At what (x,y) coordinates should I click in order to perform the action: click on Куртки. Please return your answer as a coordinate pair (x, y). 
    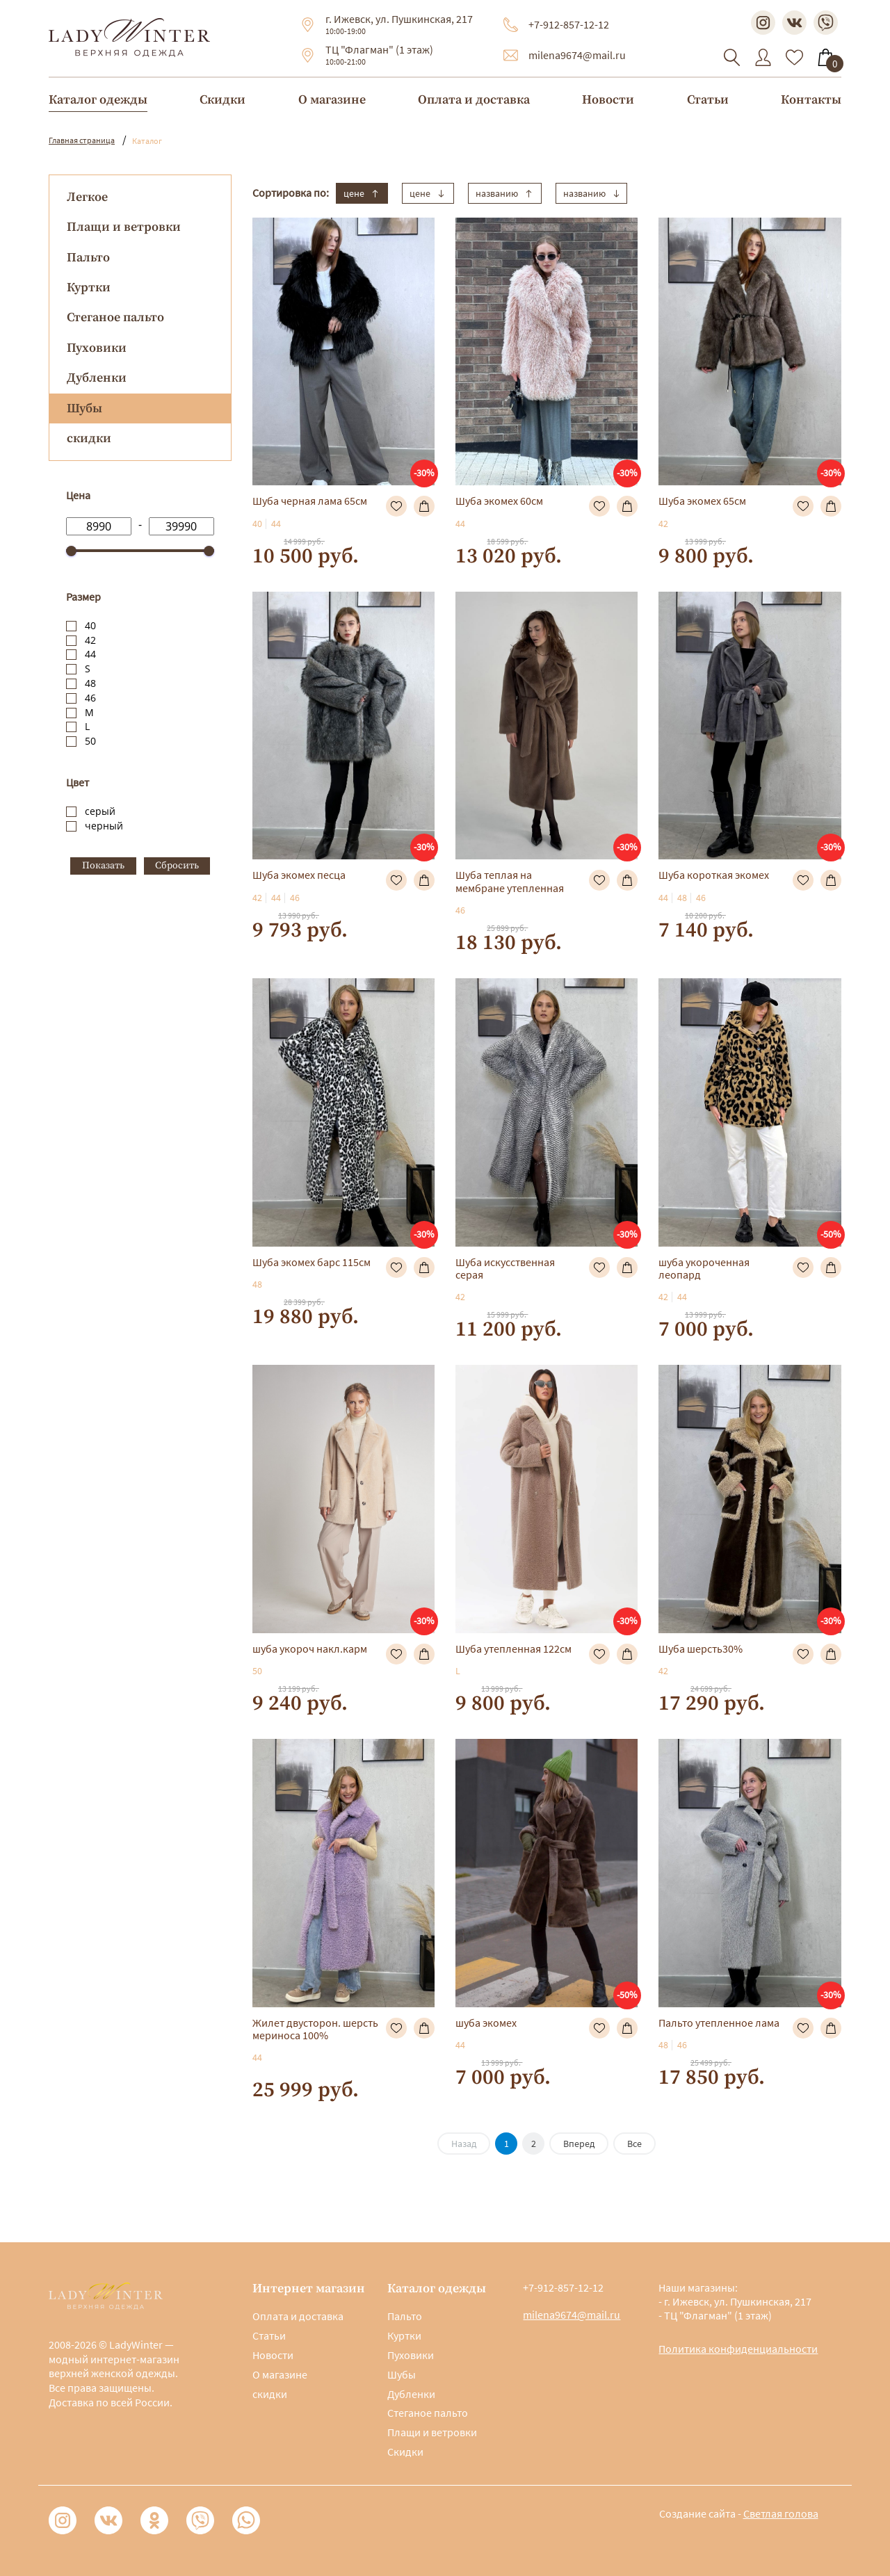
    Looking at the image, I should click on (89, 287).